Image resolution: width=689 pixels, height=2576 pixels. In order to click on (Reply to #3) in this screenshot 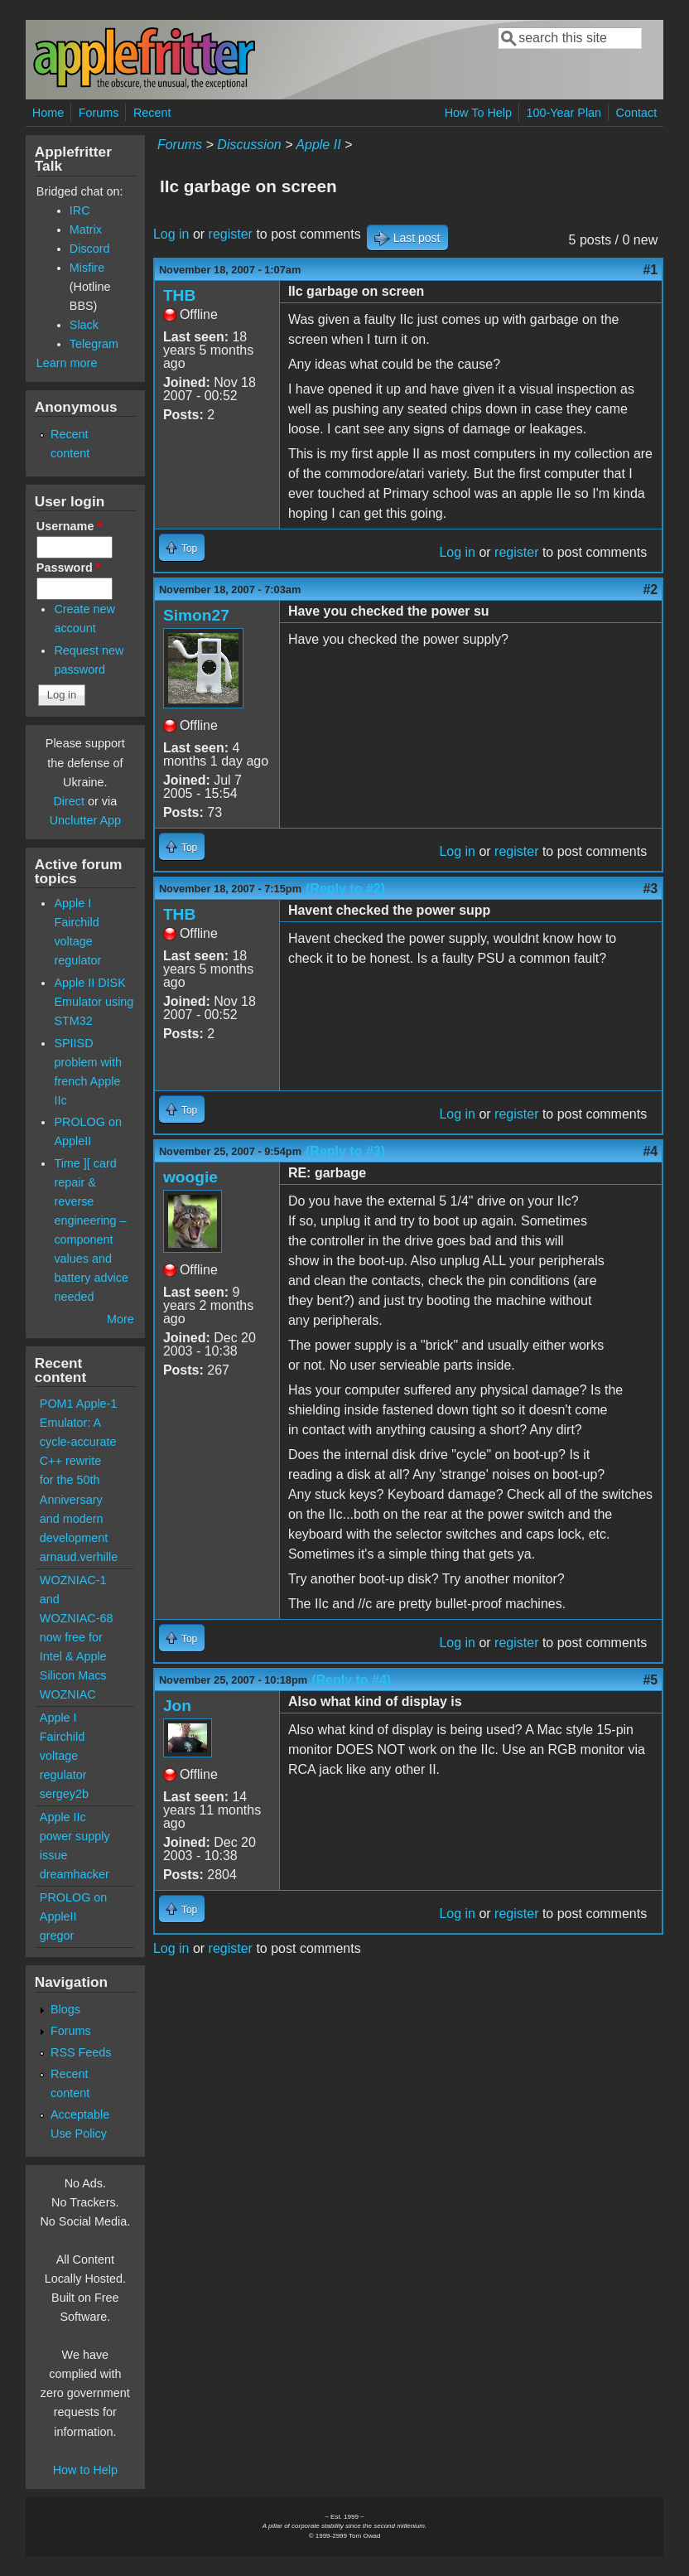, I will do `click(345, 1151)`.